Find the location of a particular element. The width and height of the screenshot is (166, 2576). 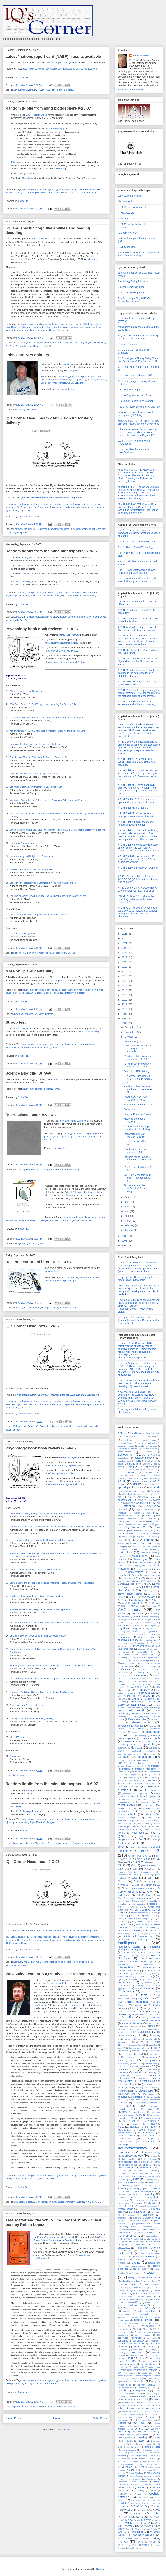

CAS2 is located at coordinates (157, 1584).